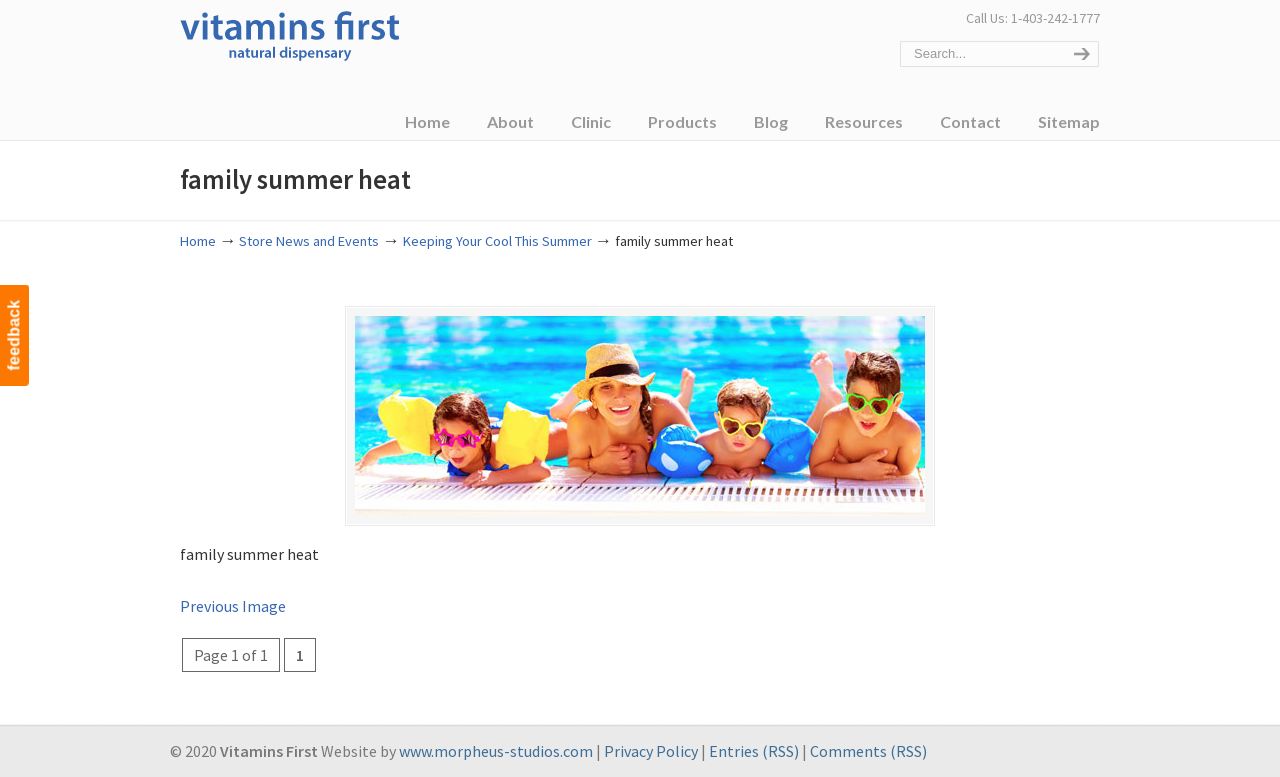  I want to click on Keeping Your Cool This Summer, so click(497, 241).